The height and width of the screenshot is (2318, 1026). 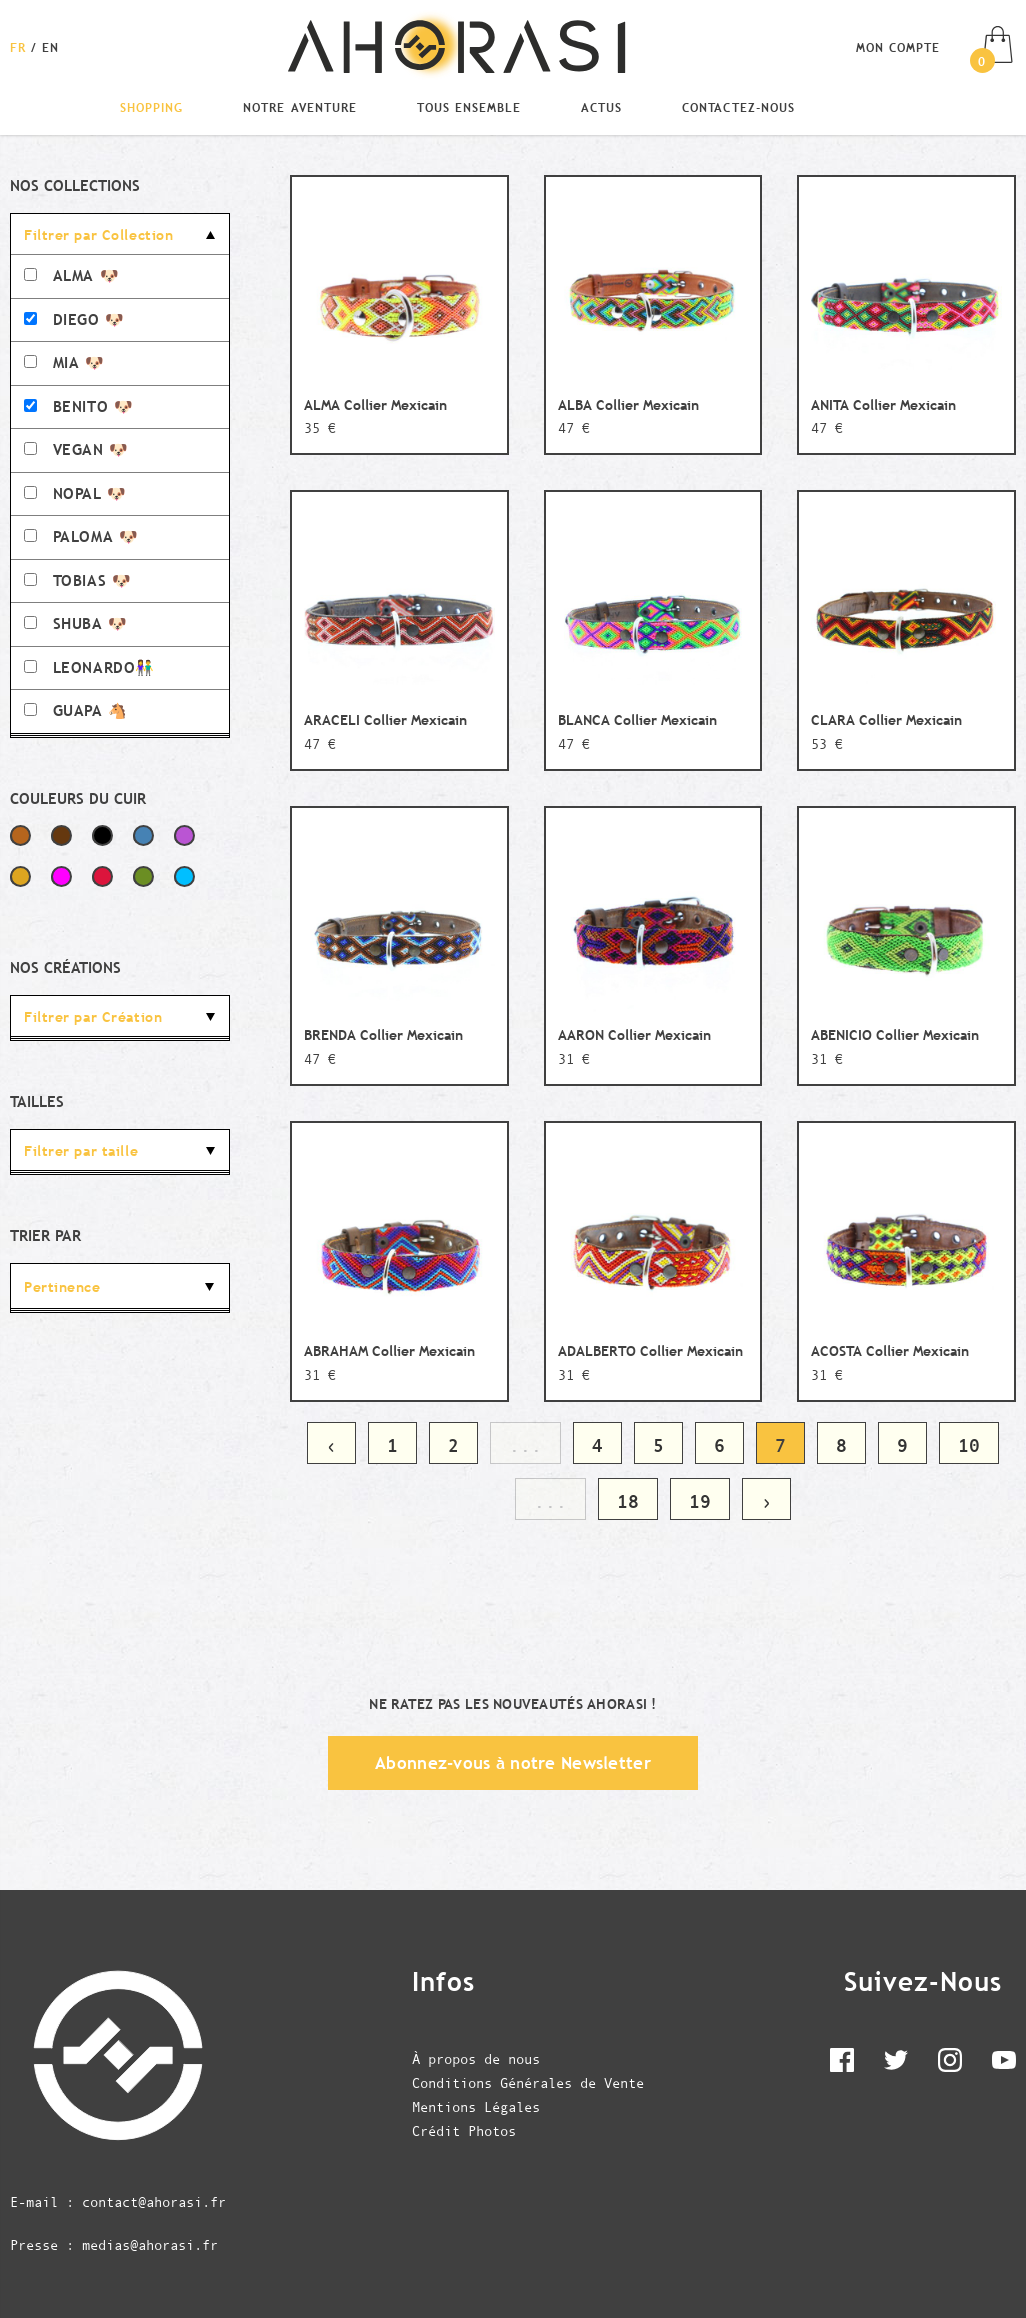 What do you see at coordinates (20, 835) in the screenshot?
I see `Marron Clair` at bounding box center [20, 835].